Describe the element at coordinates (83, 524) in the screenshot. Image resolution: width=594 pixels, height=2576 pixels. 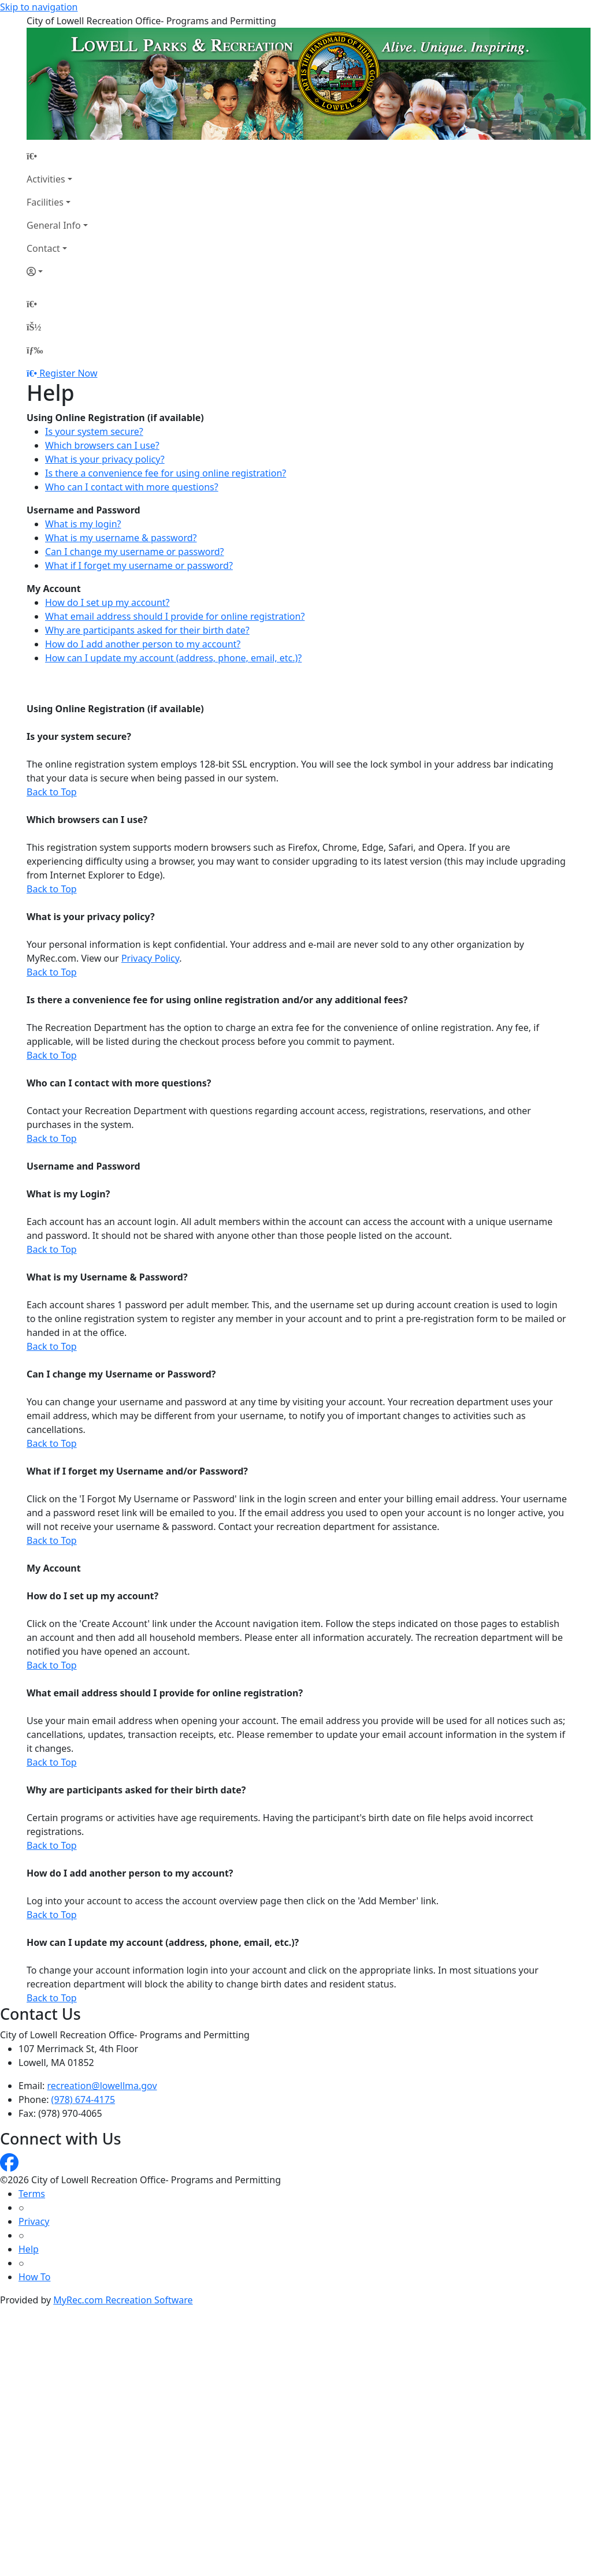
I see `What is my login?` at that location.